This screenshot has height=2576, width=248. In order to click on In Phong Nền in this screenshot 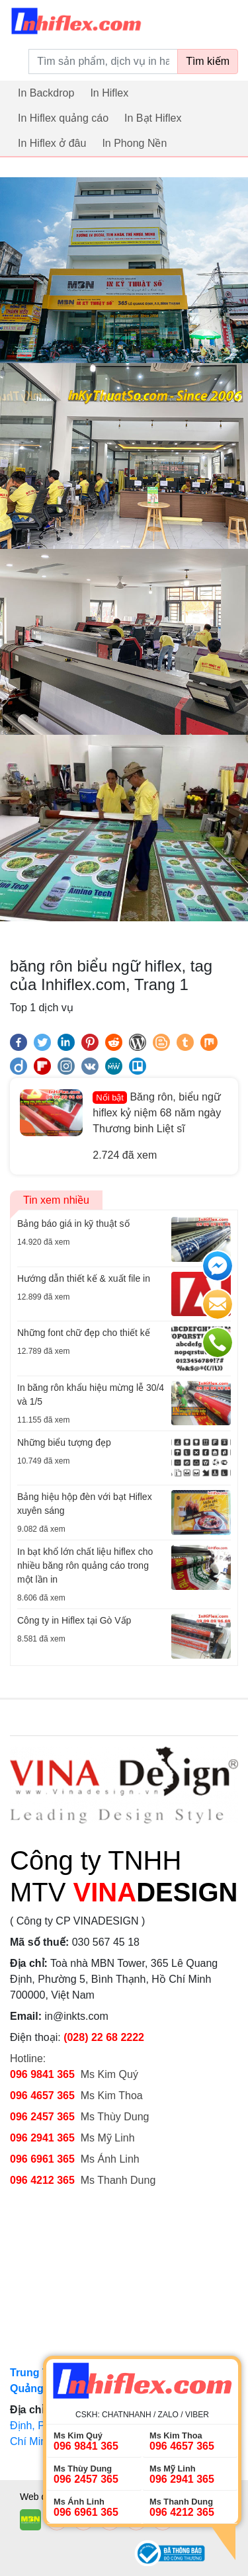, I will do `click(134, 143)`.